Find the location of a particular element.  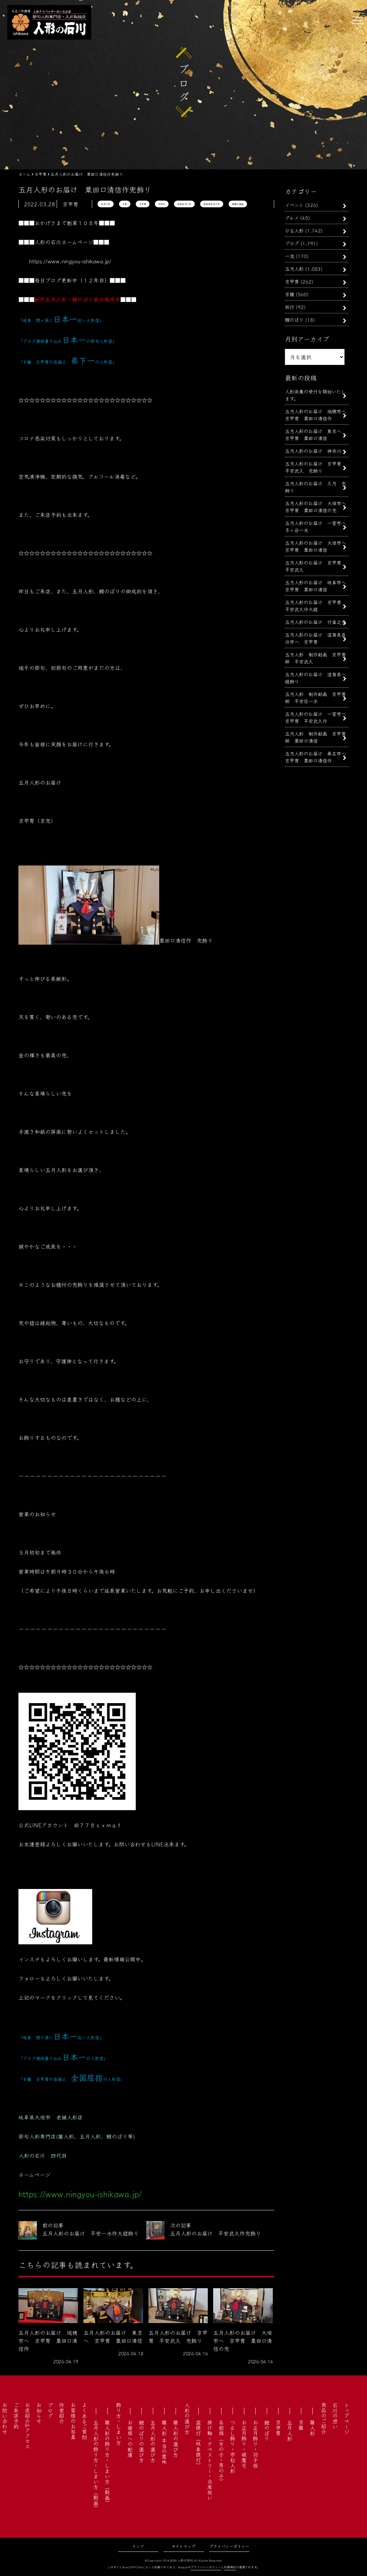

名前旗（女の子・男の子） is located at coordinates (221, 2452).